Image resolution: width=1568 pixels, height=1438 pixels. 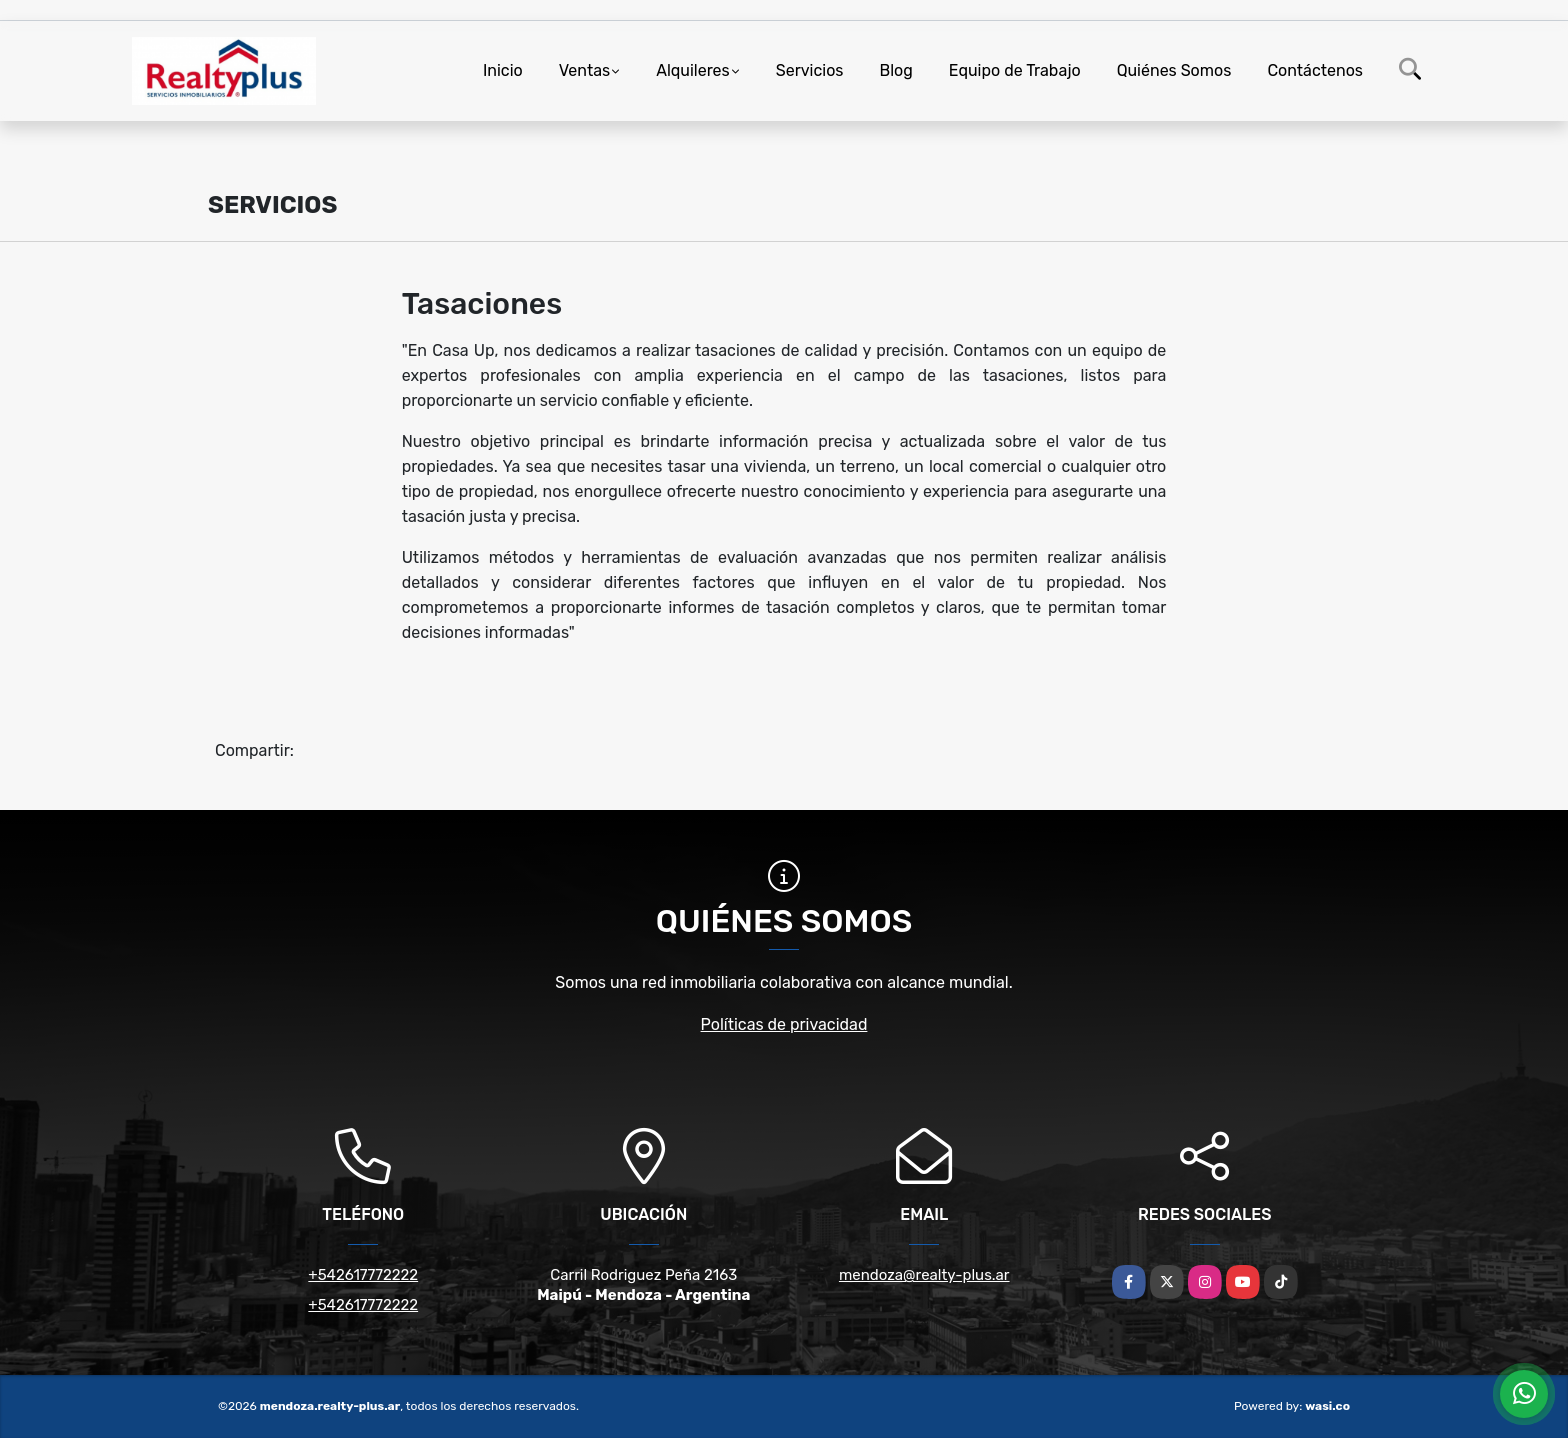 What do you see at coordinates (810, 70) in the screenshot?
I see `Servicios` at bounding box center [810, 70].